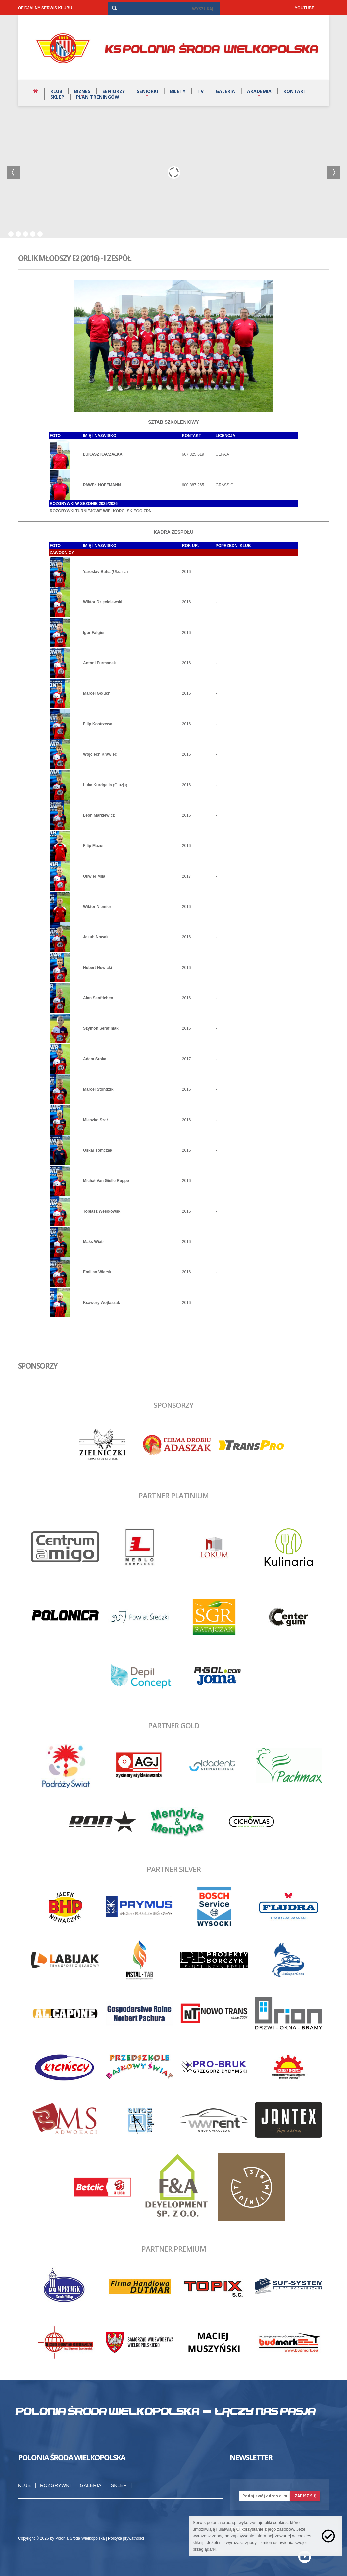 The image size is (347, 2576). What do you see at coordinates (200, 91) in the screenshot?
I see `TV` at bounding box center [200, 91].